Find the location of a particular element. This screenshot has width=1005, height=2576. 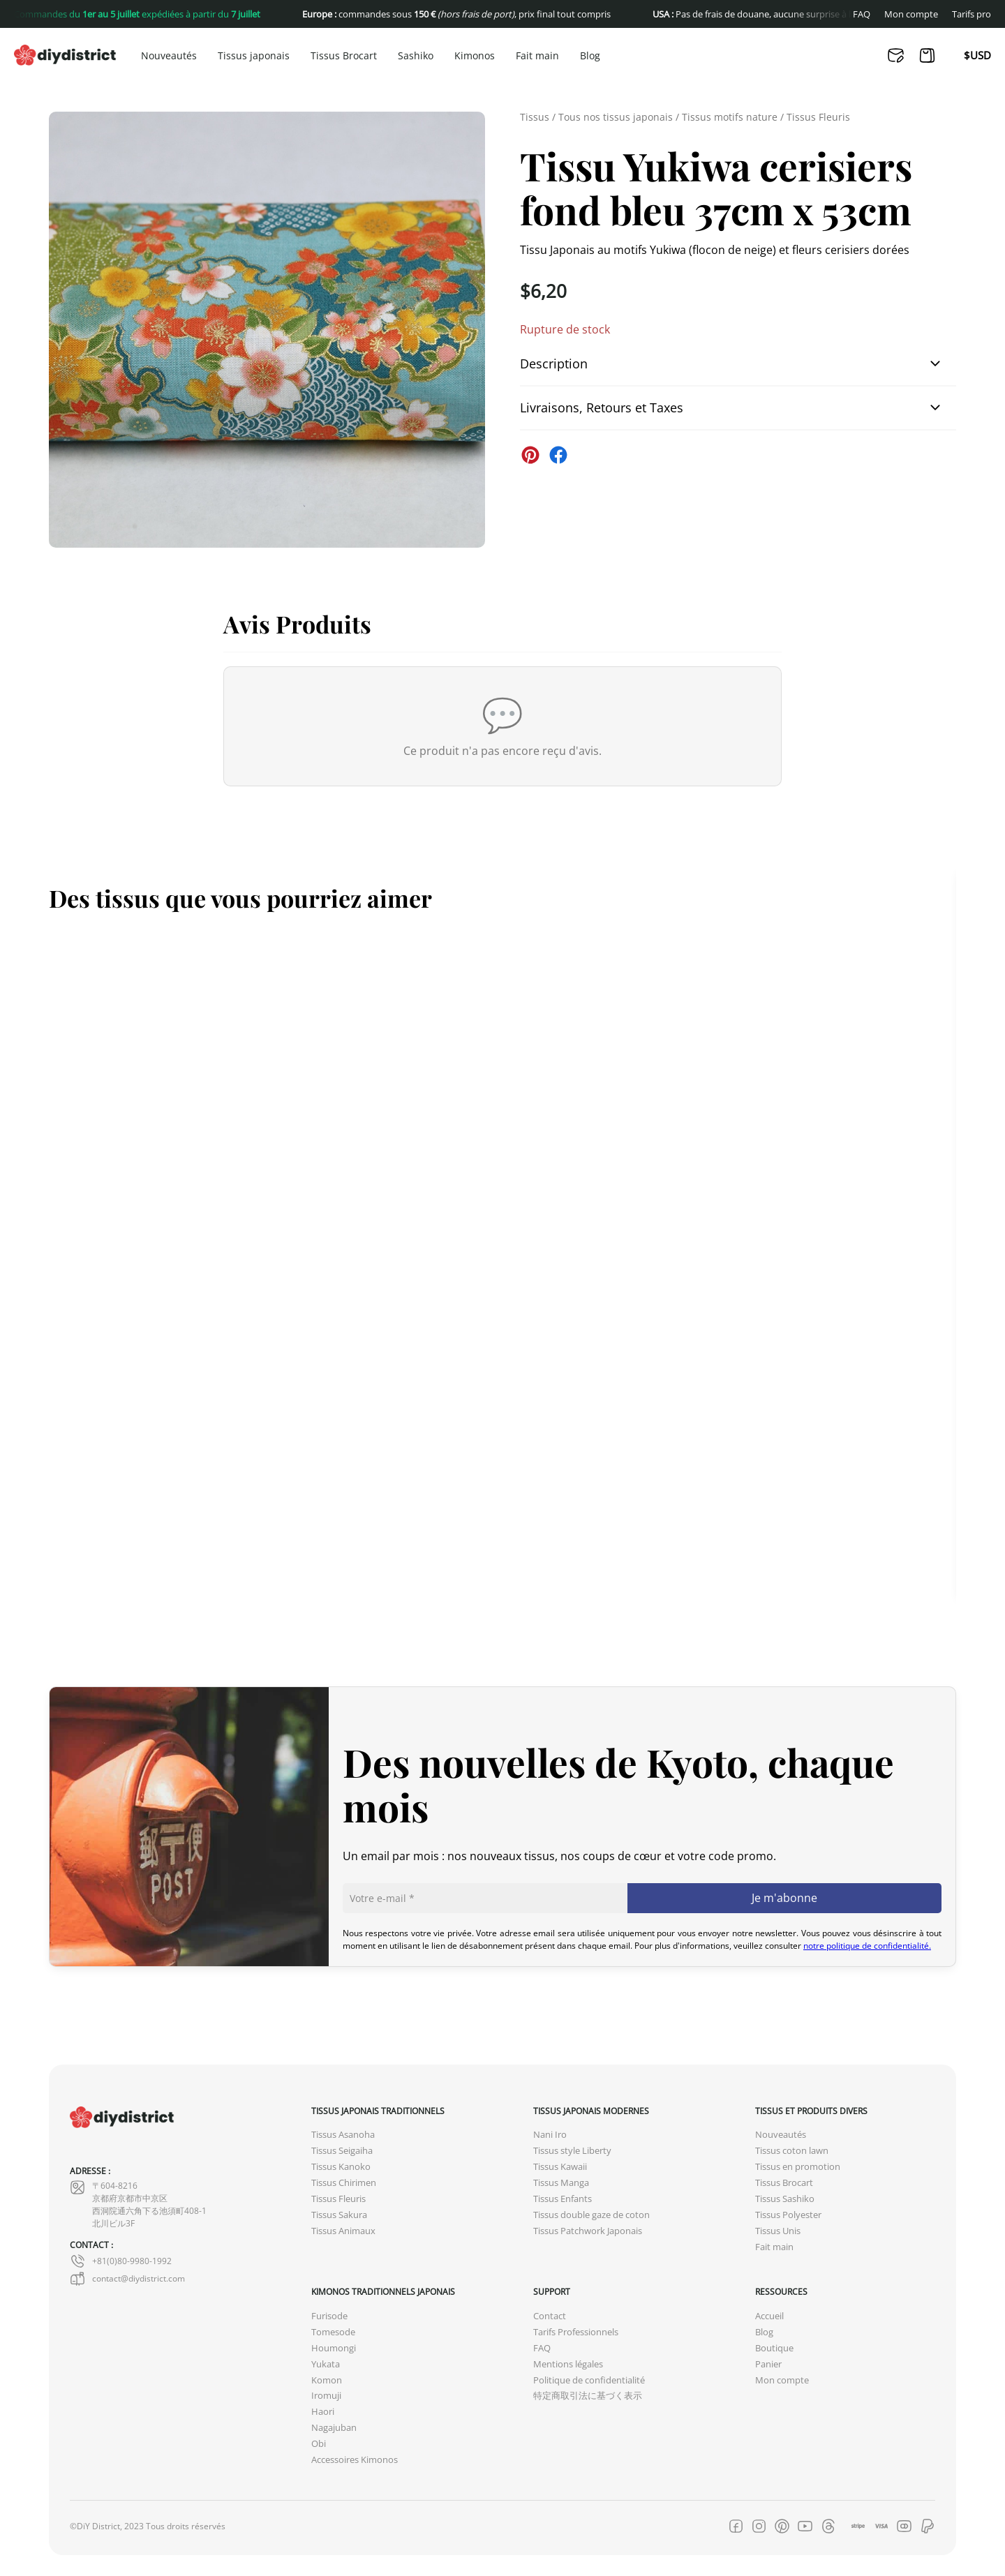

Tissus double gaze de coton is located at coordinates (591, 2215).